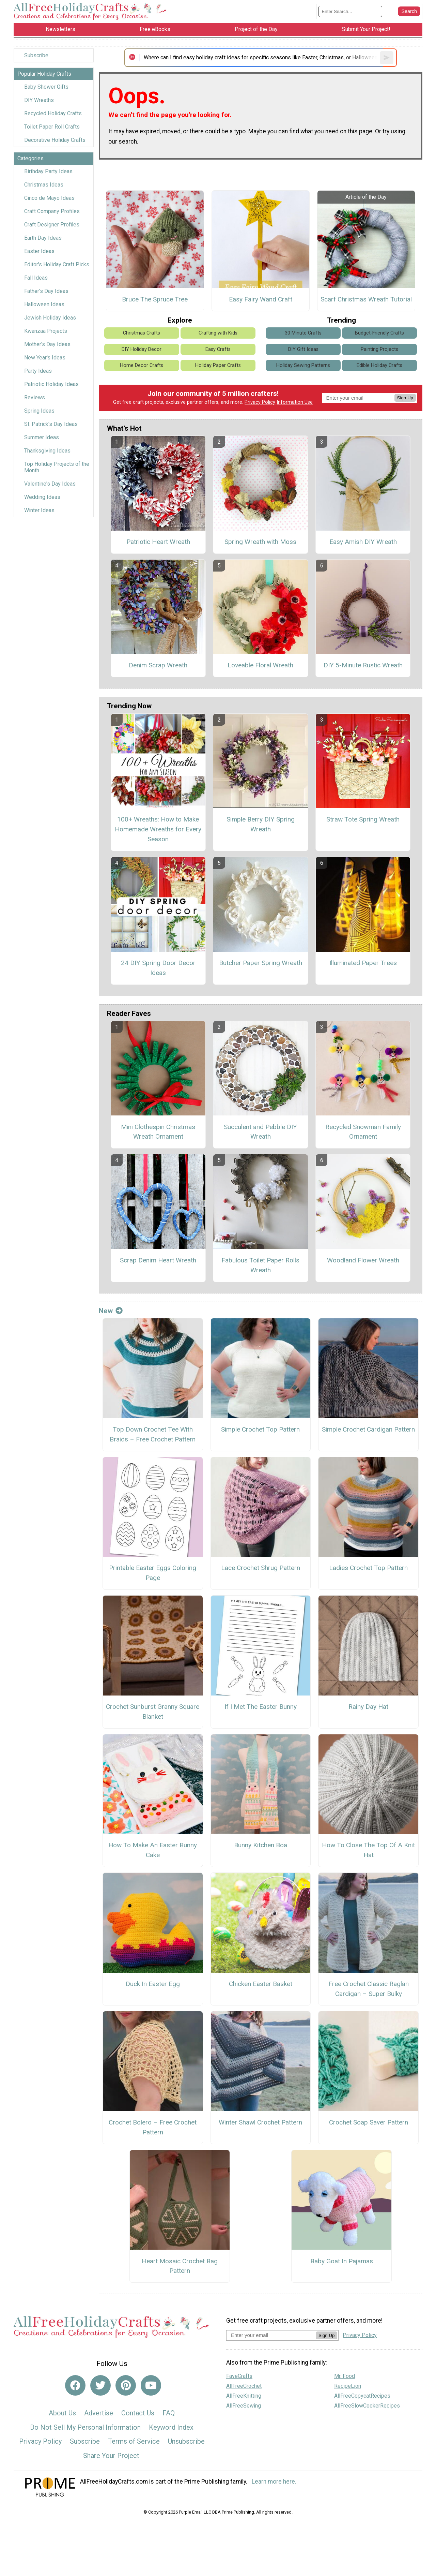  What do you see at coordinates (39, 510) in the screenshot?
I see `Winter Ideas` at bounding box center [39, 510].